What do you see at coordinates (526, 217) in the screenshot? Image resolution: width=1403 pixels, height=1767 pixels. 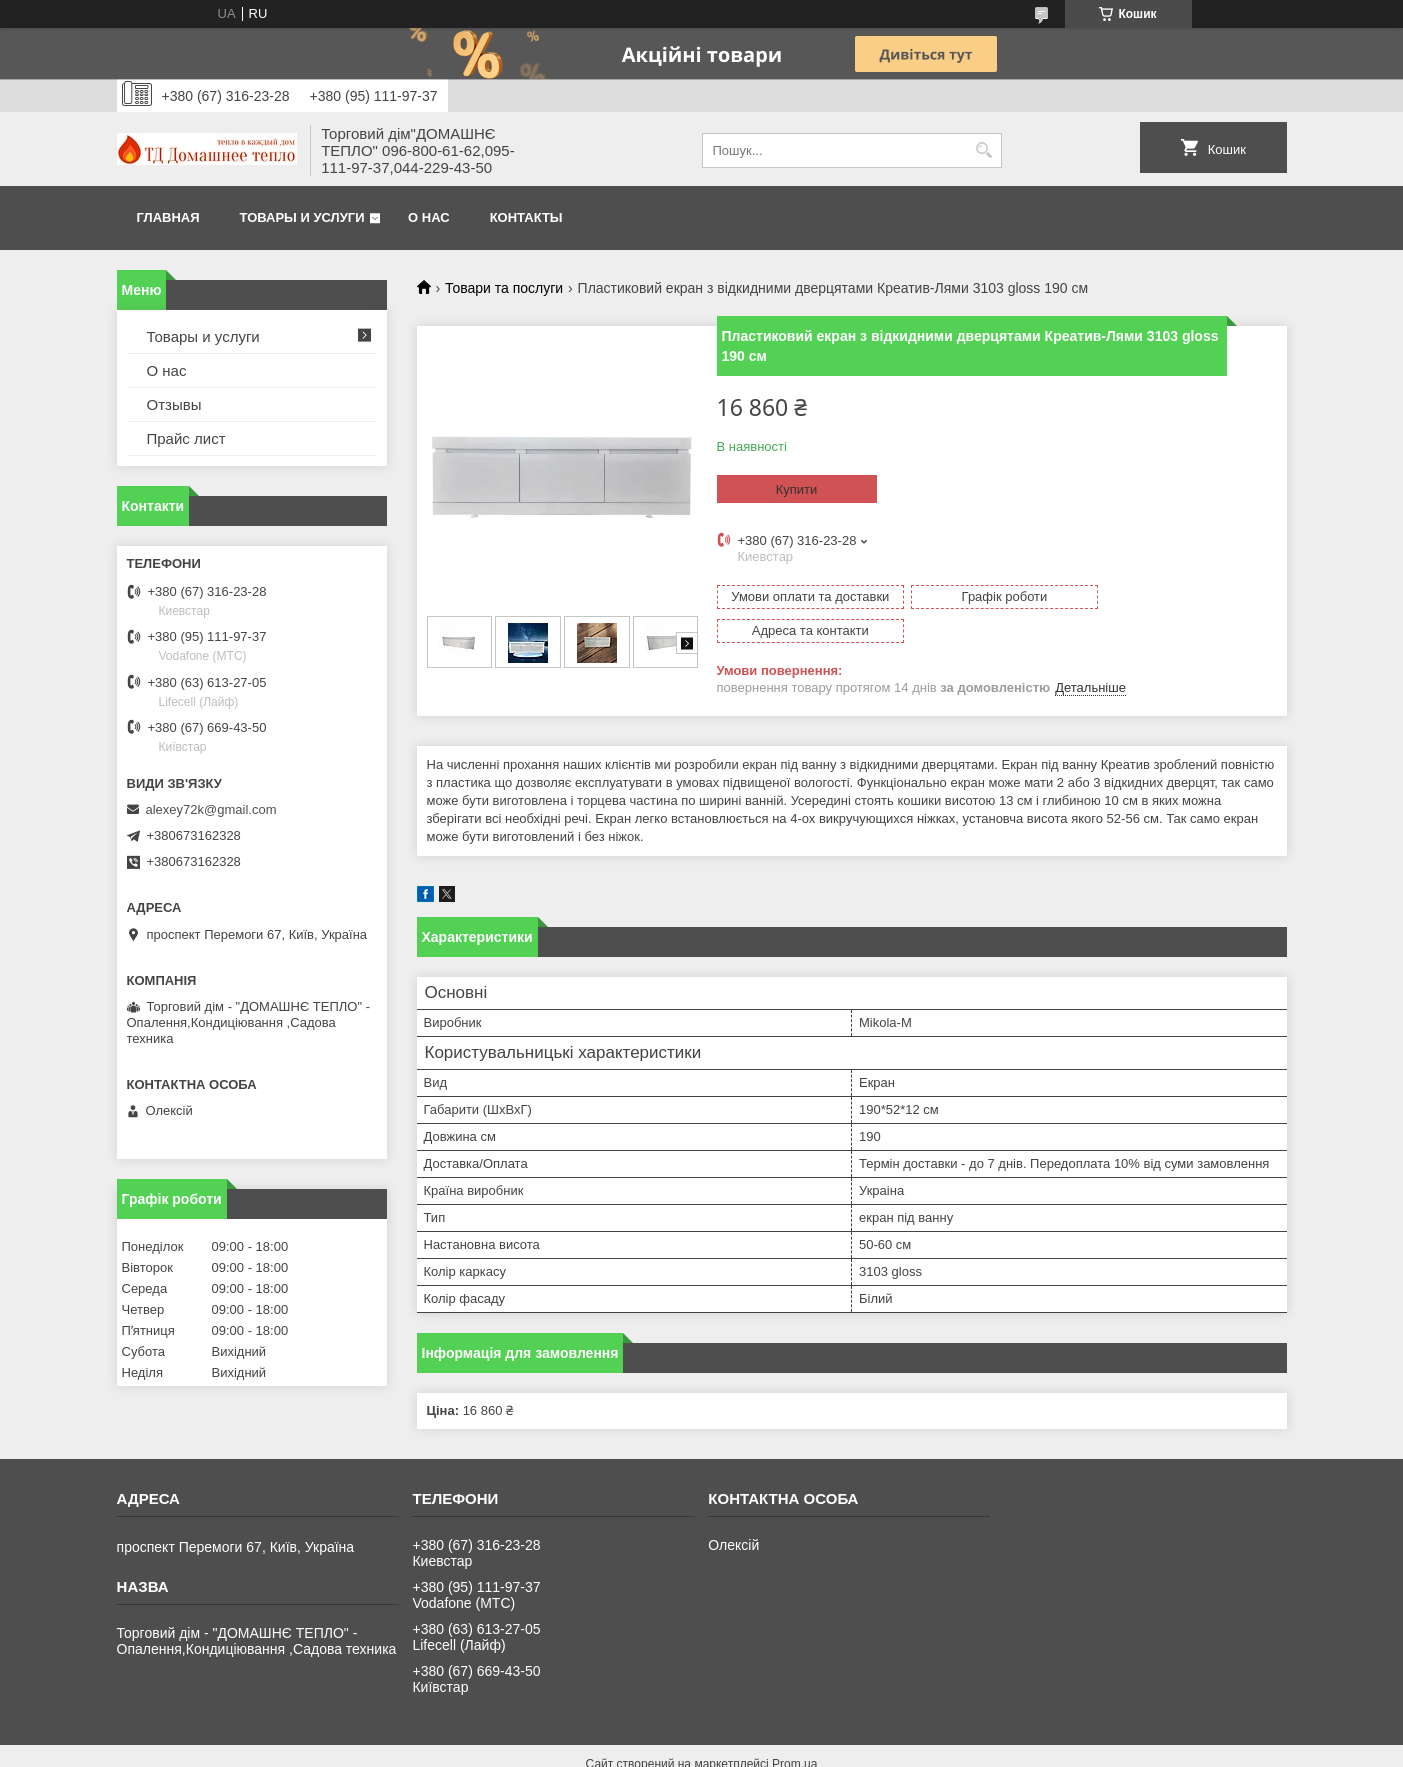 I see `Контакты` at bounding box center [526, 217].